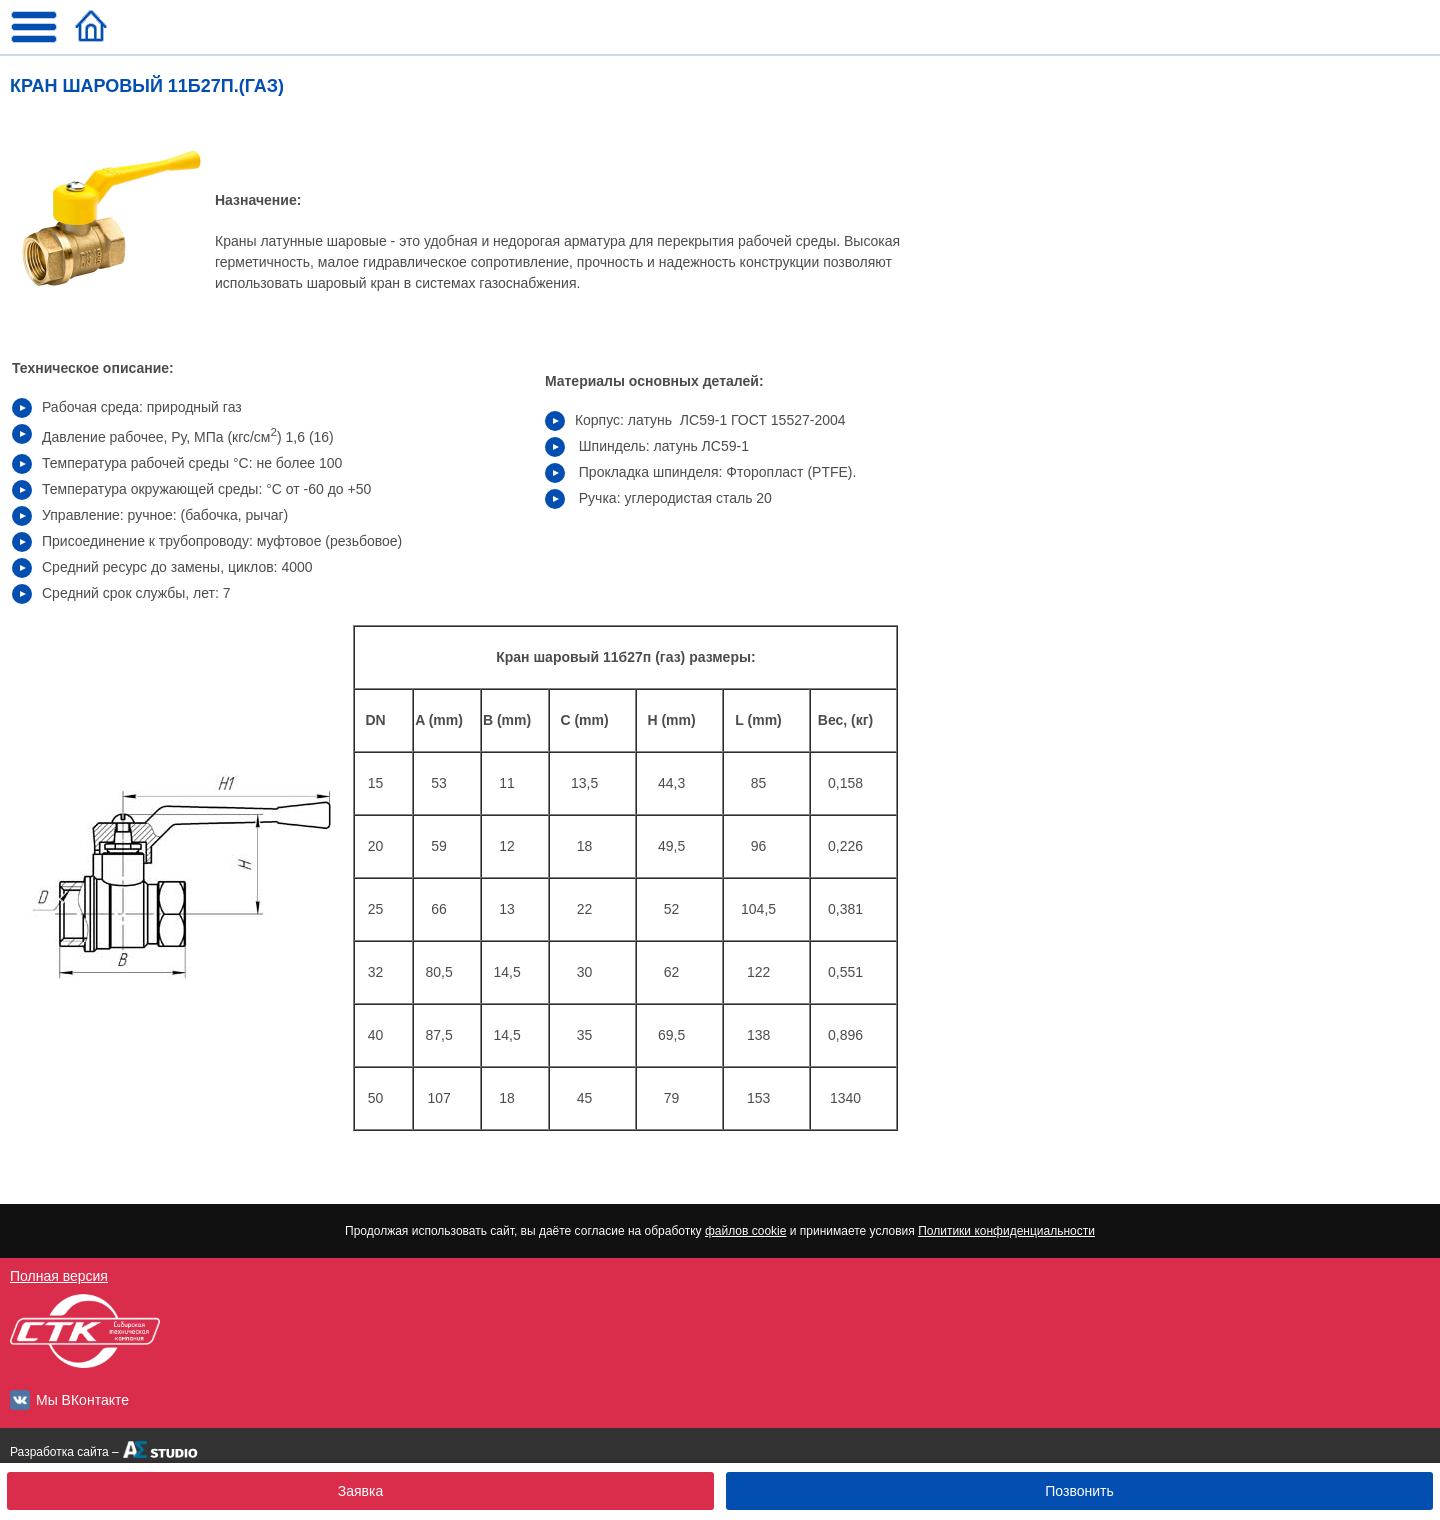 Image resolution: width=1440 pixels, height=1520 pixels. I want to click on Полная версия, so click(59, 1276).